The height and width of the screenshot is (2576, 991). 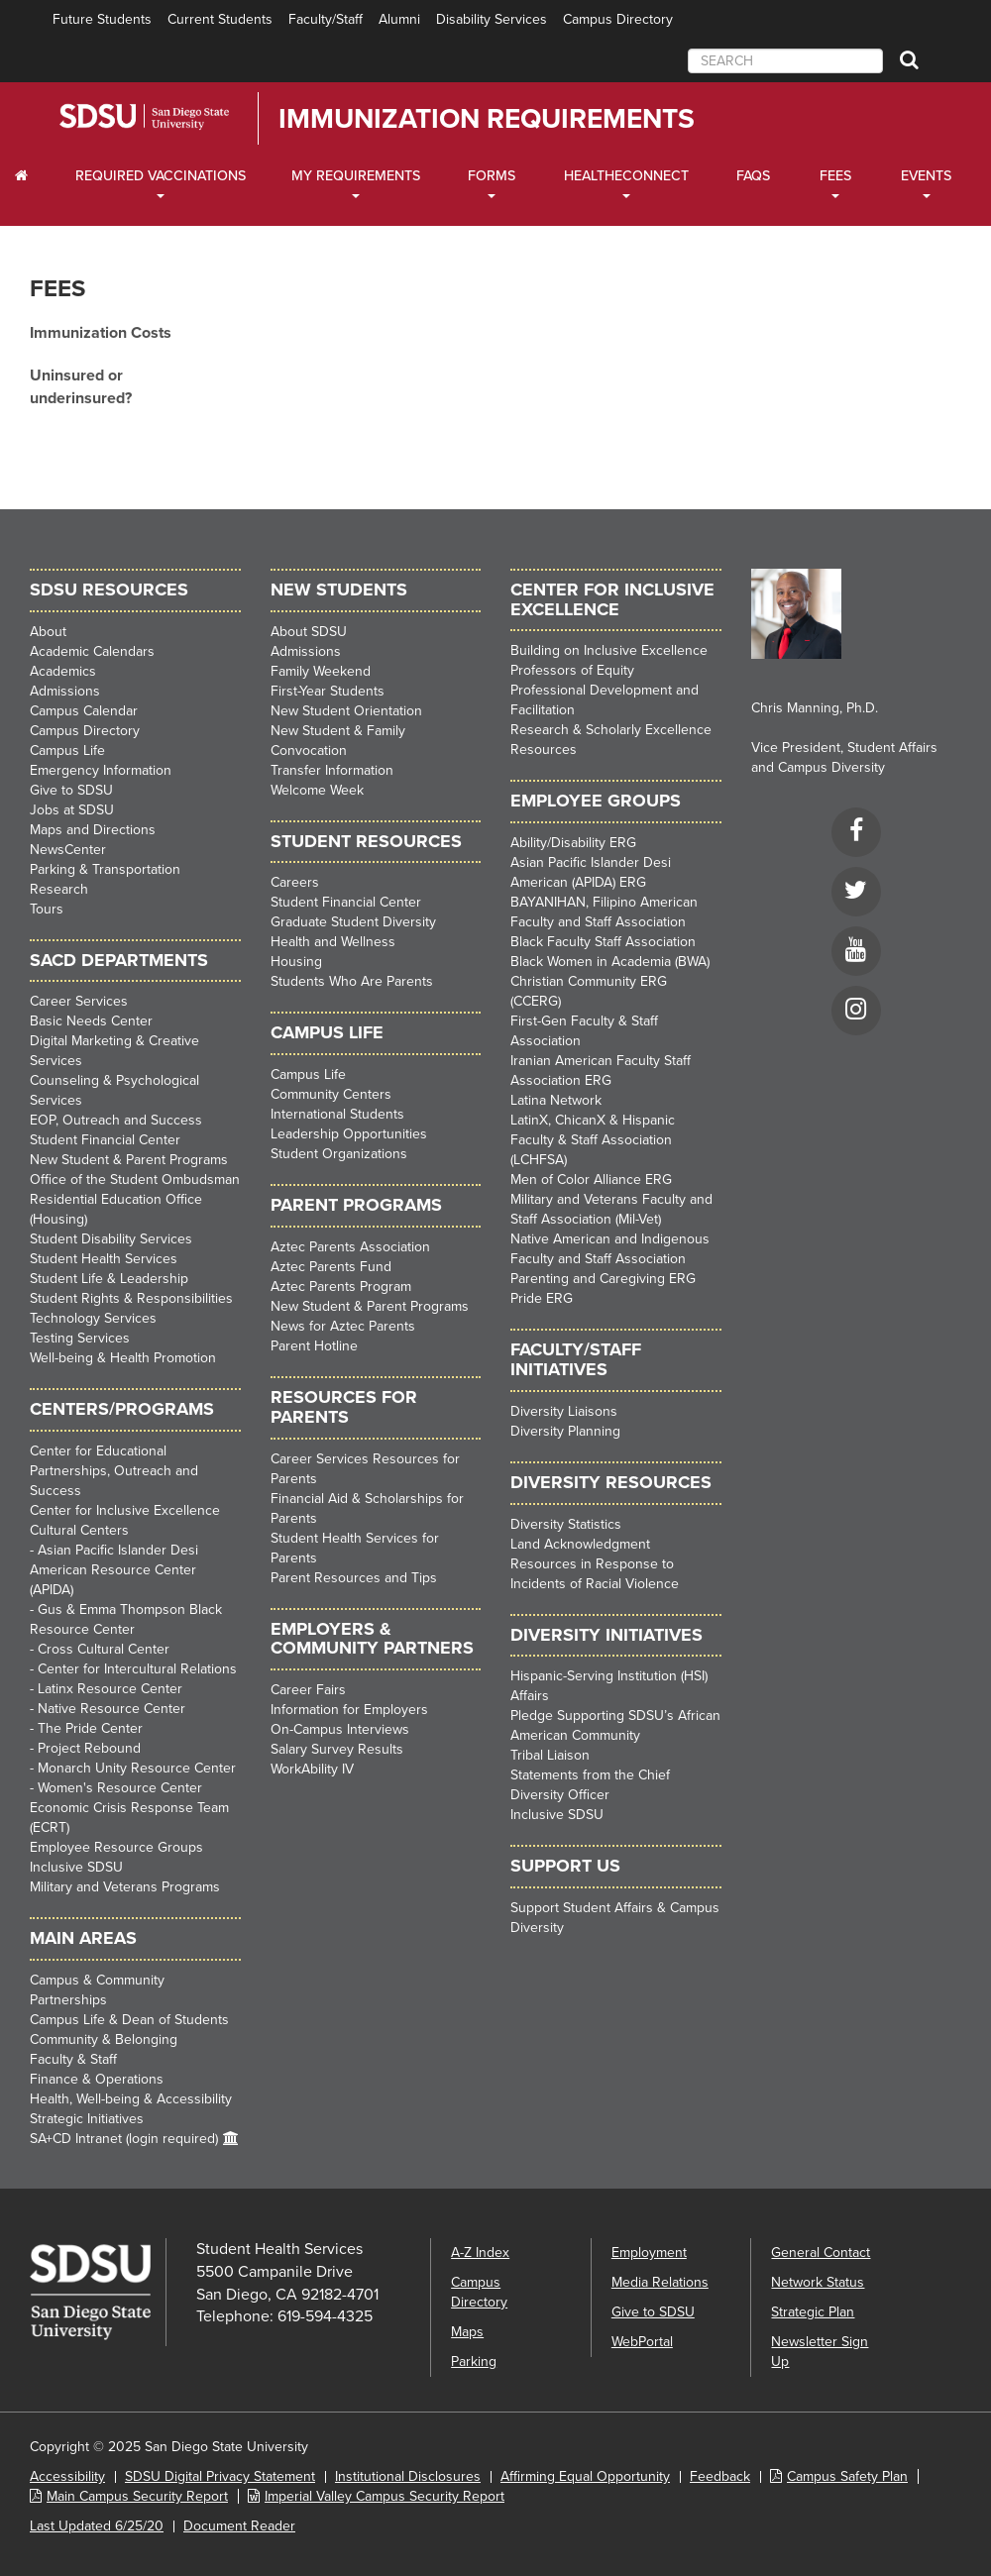 What do you see at coordinates (384, 2496) in the screenshot?
I see `Imperial Valley Campus Security Report` at bounding box center [384, 2496].